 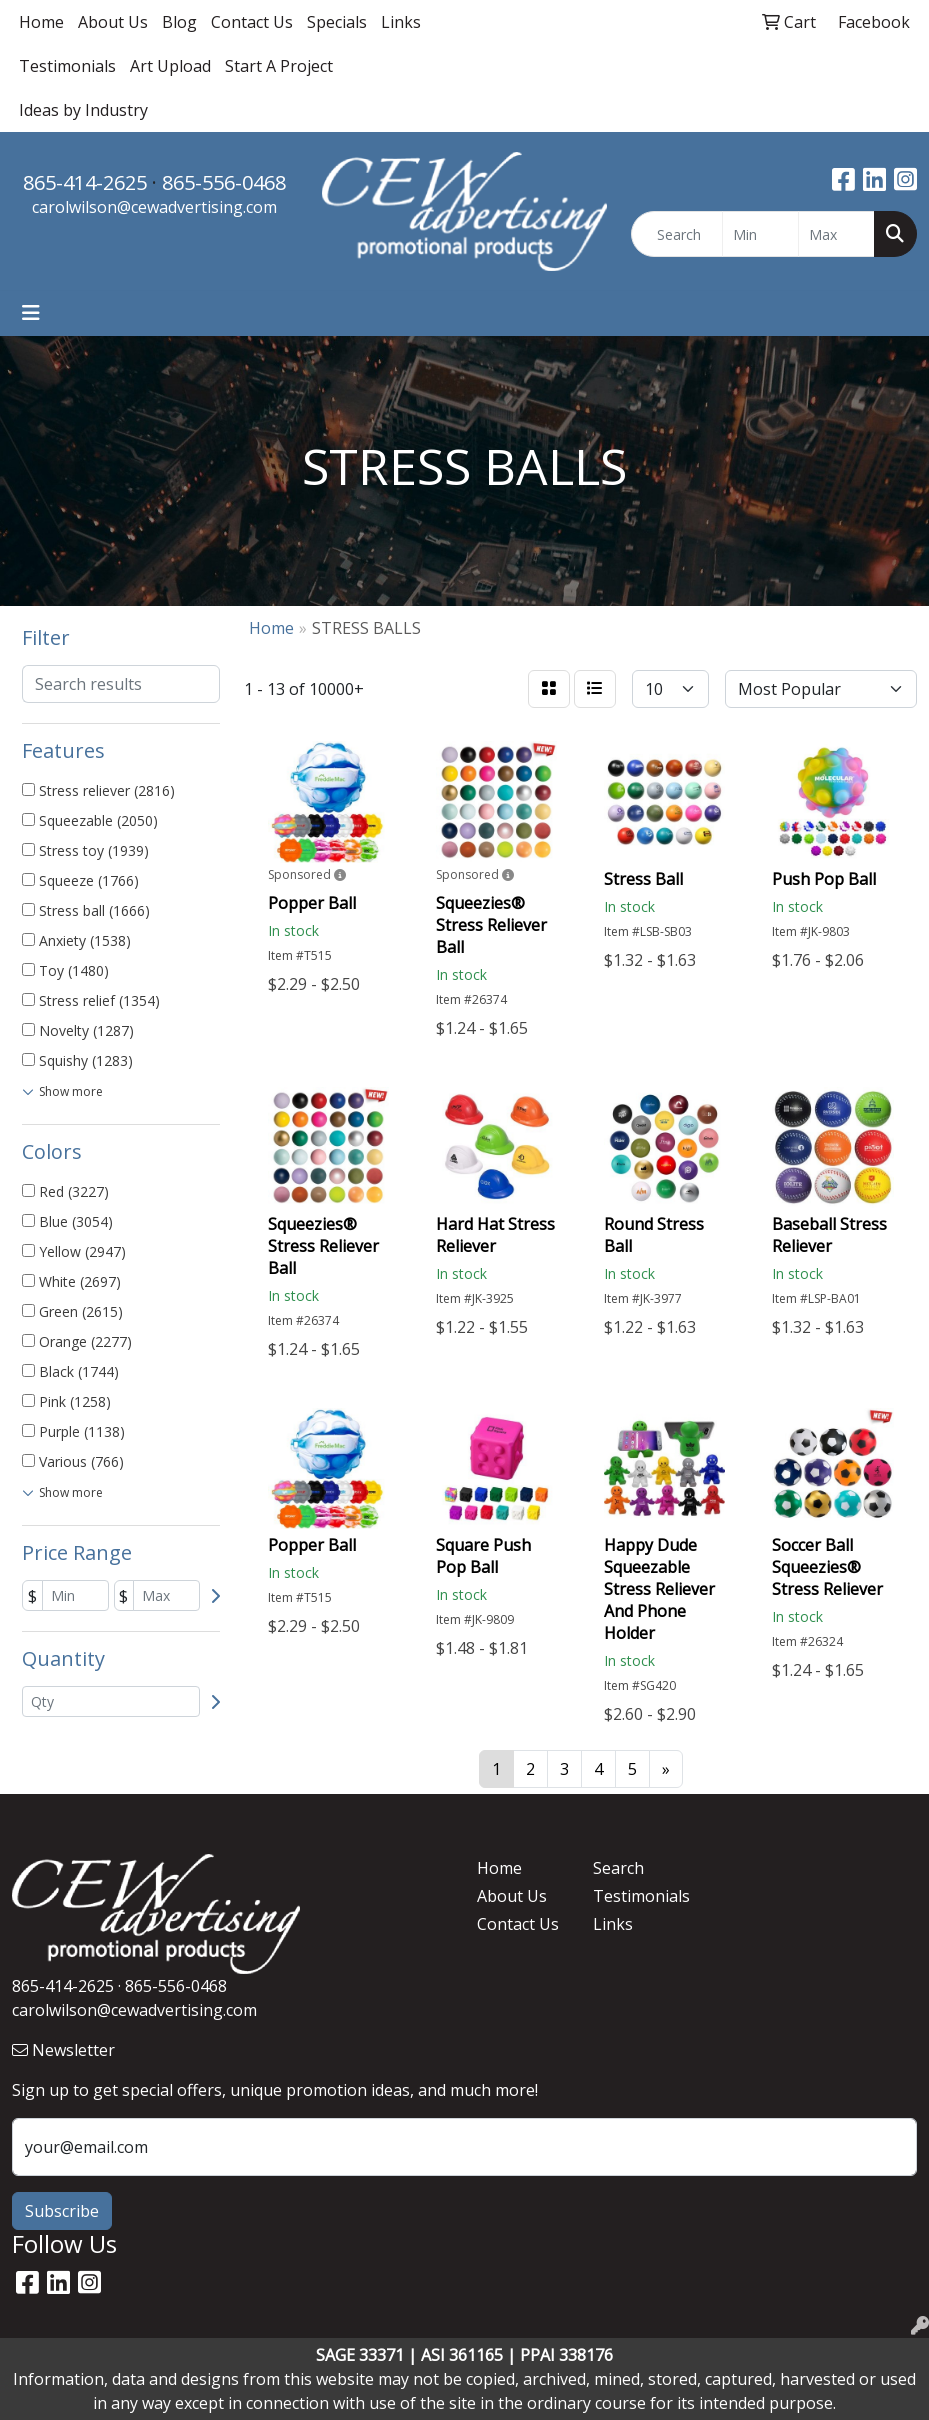 What do you see at coordinates (279, 66) in the screenshot?
I see `Start A Project` at bounding box center [279, 66].